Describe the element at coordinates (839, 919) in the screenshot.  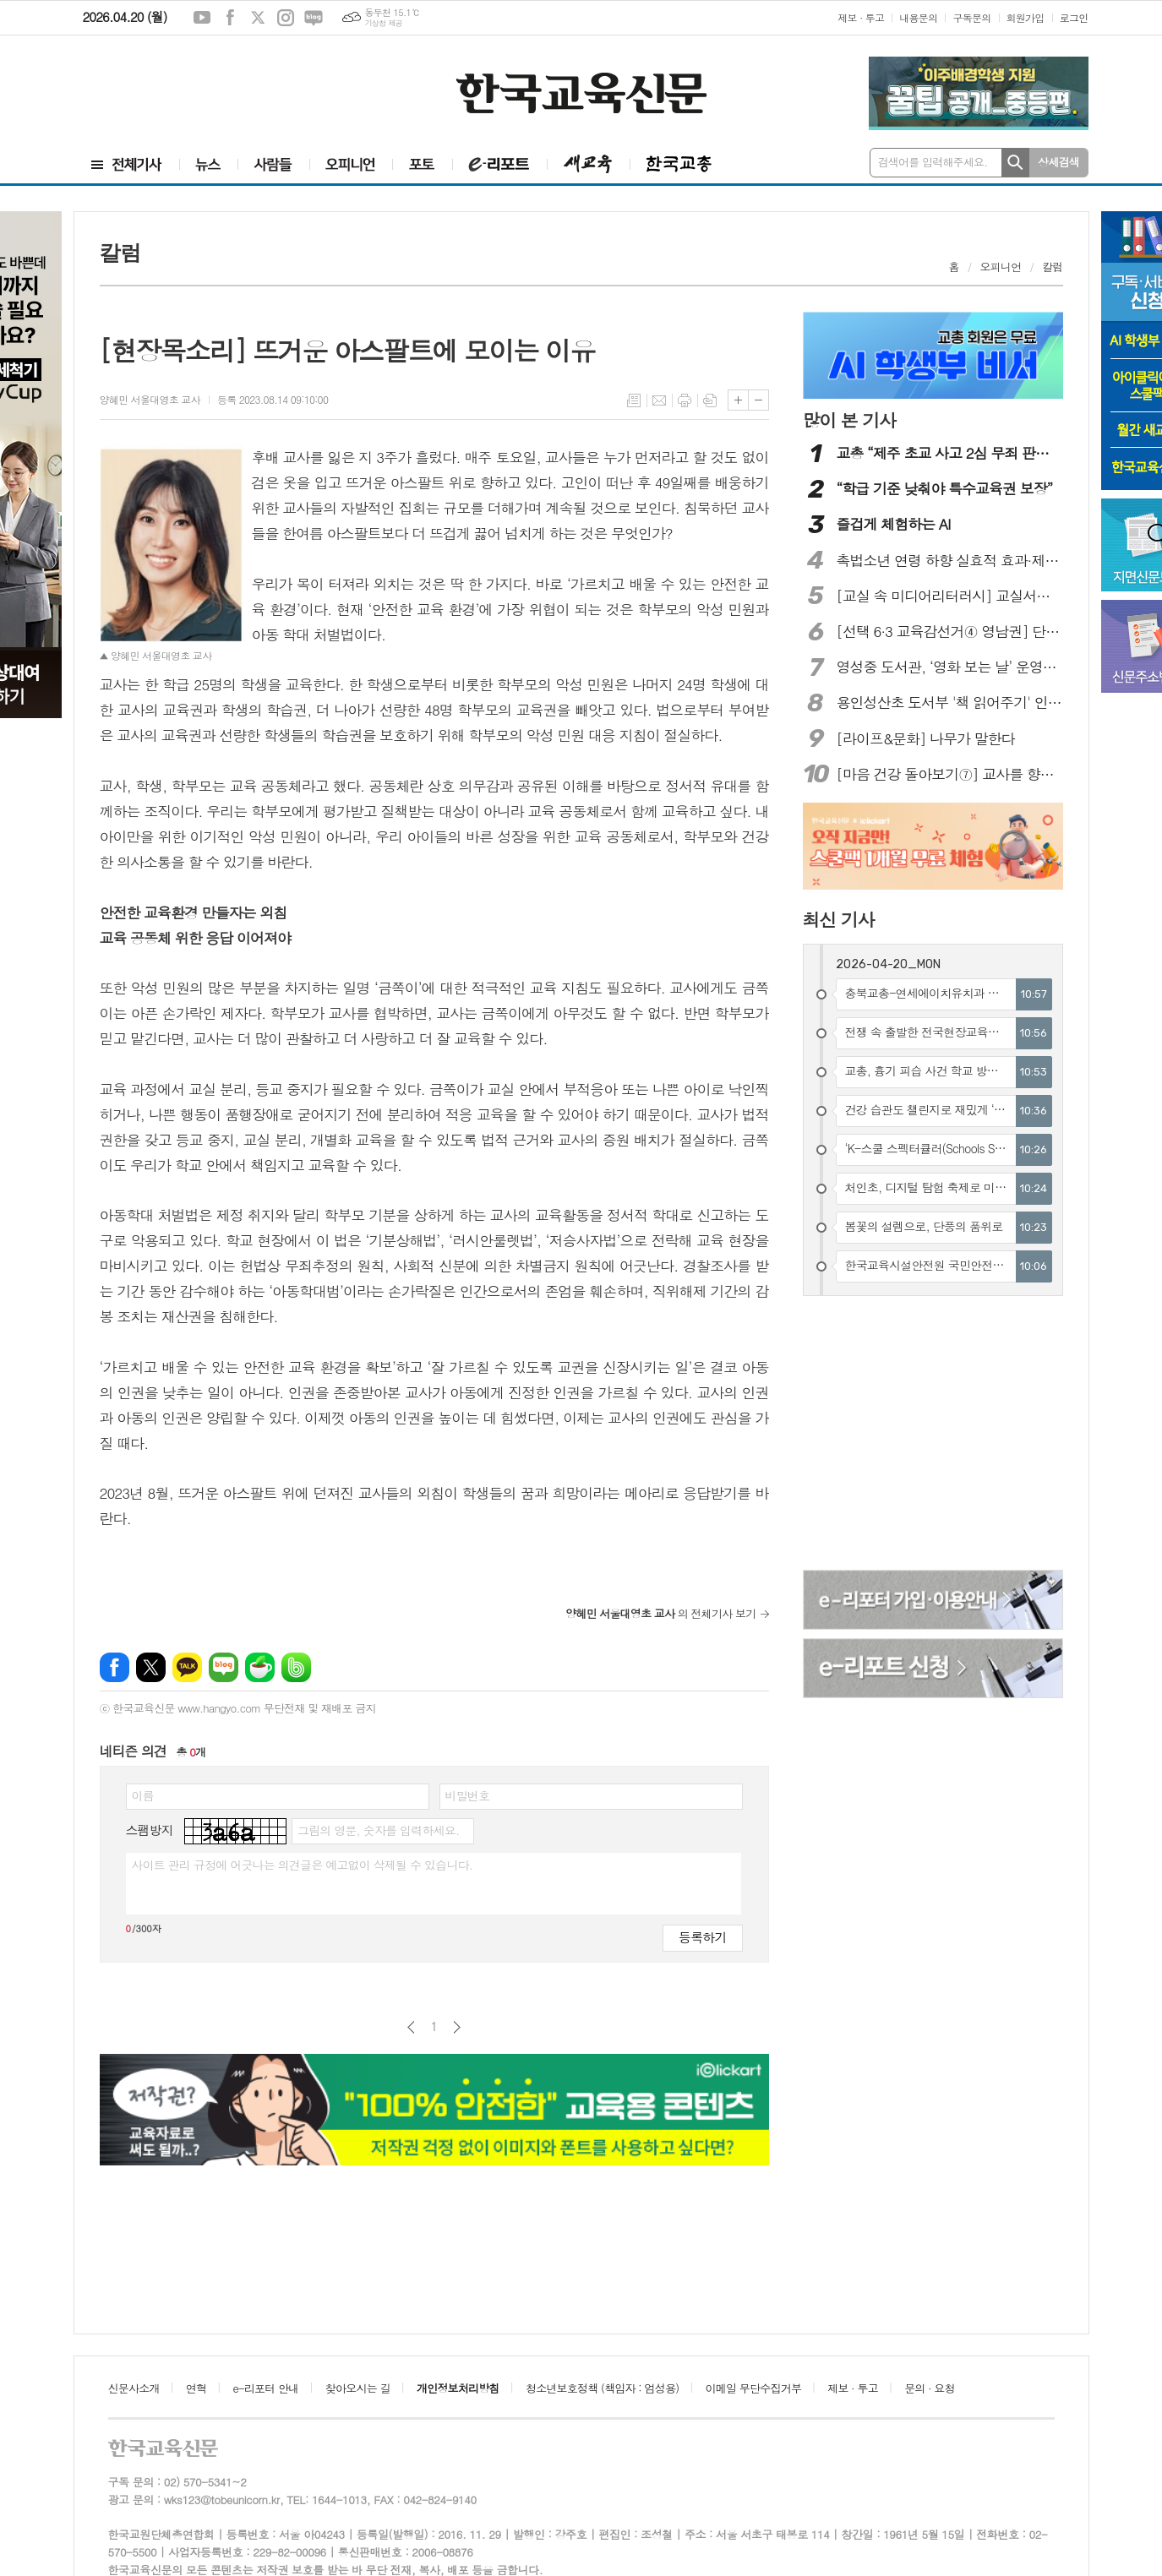
I see `최신 기사` at that location.